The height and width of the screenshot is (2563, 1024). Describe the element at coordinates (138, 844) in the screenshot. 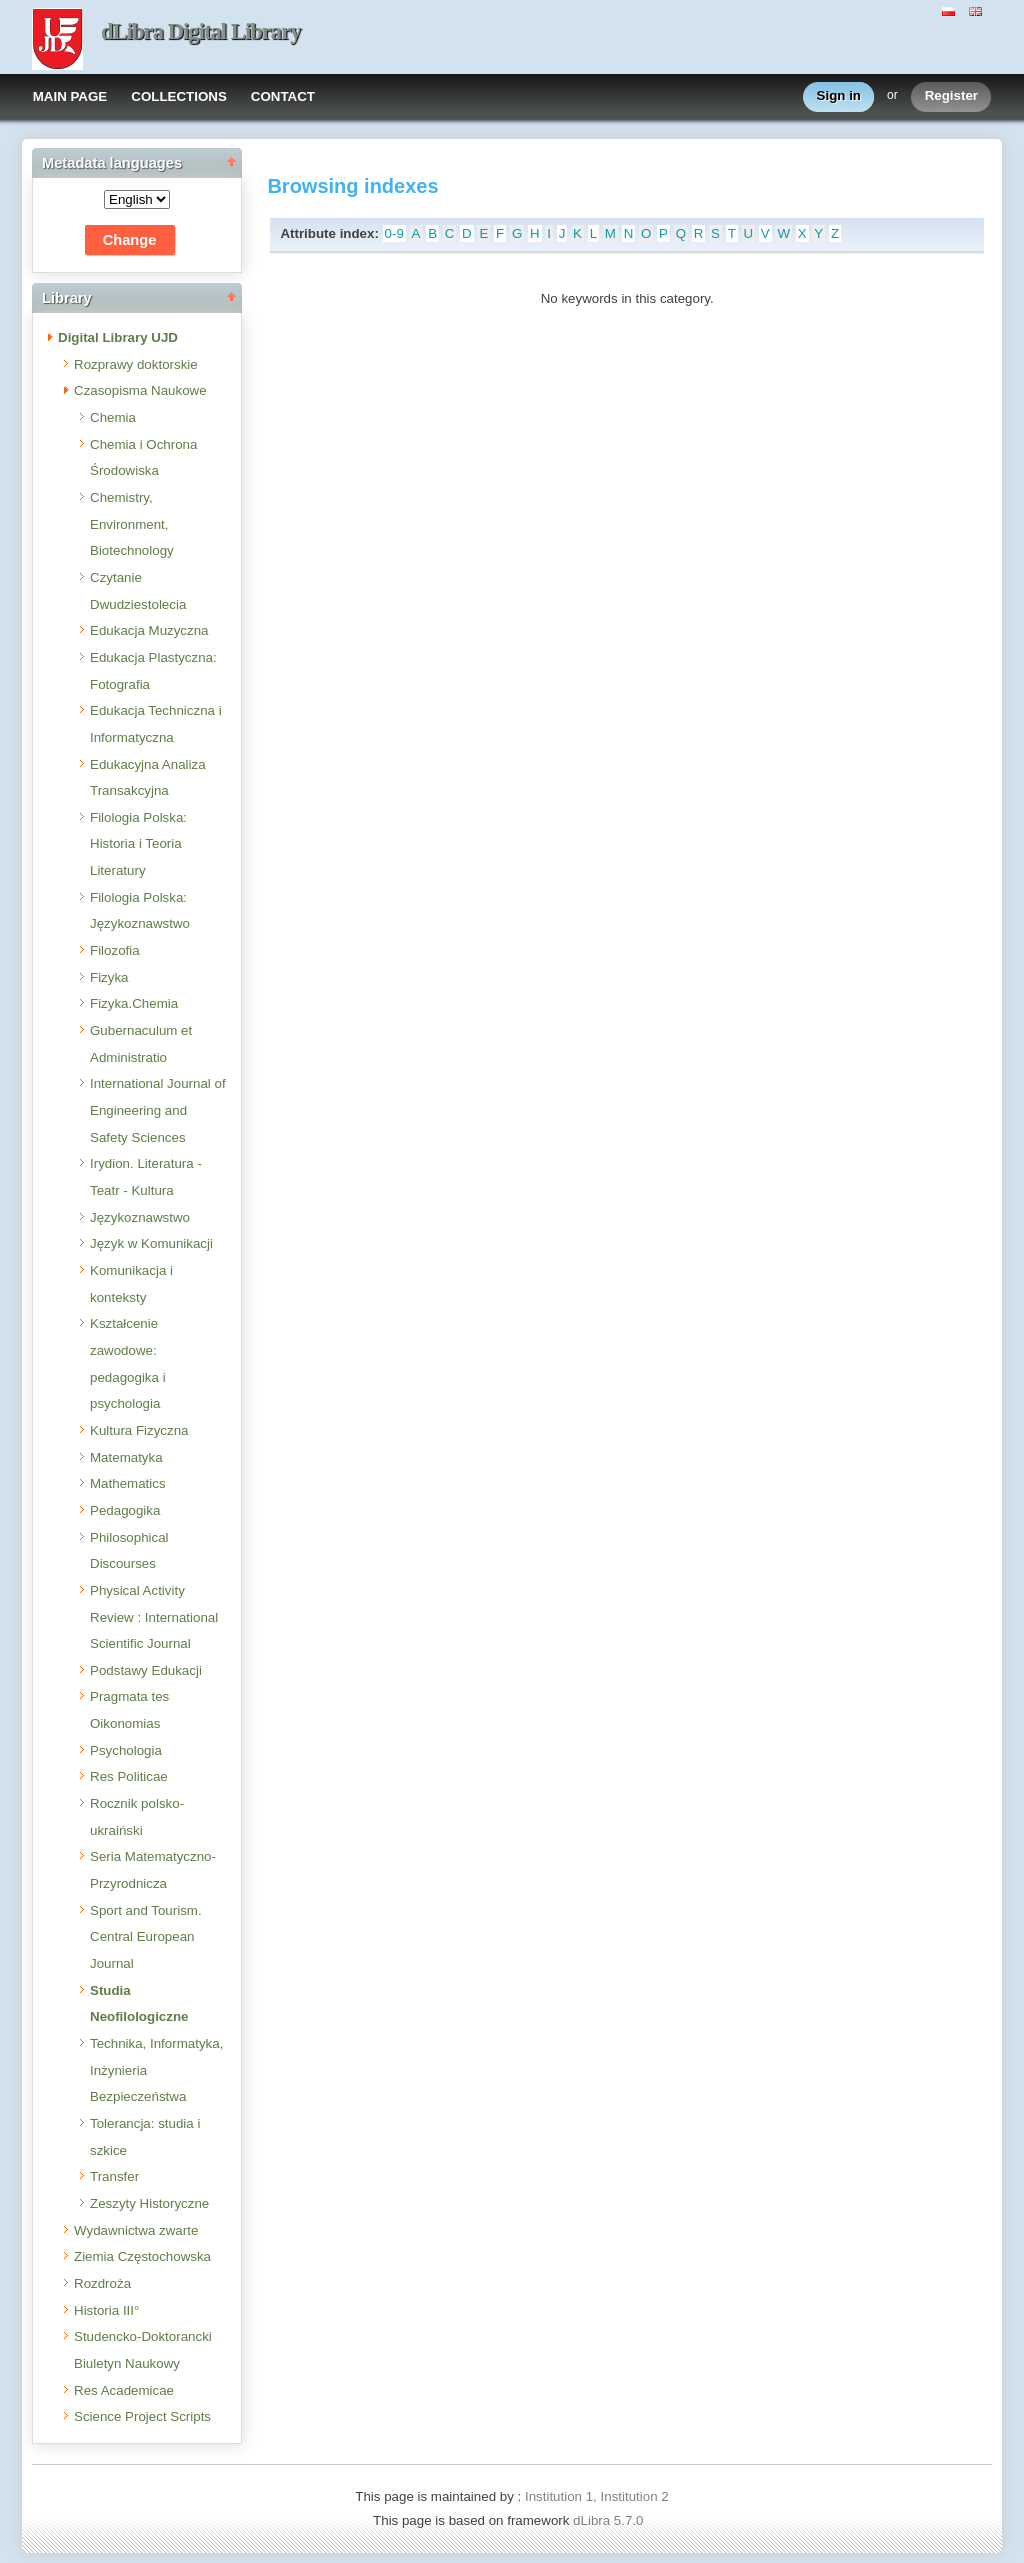

I see `Filologia Polska: Historia i Teoria Literatury` at that location.